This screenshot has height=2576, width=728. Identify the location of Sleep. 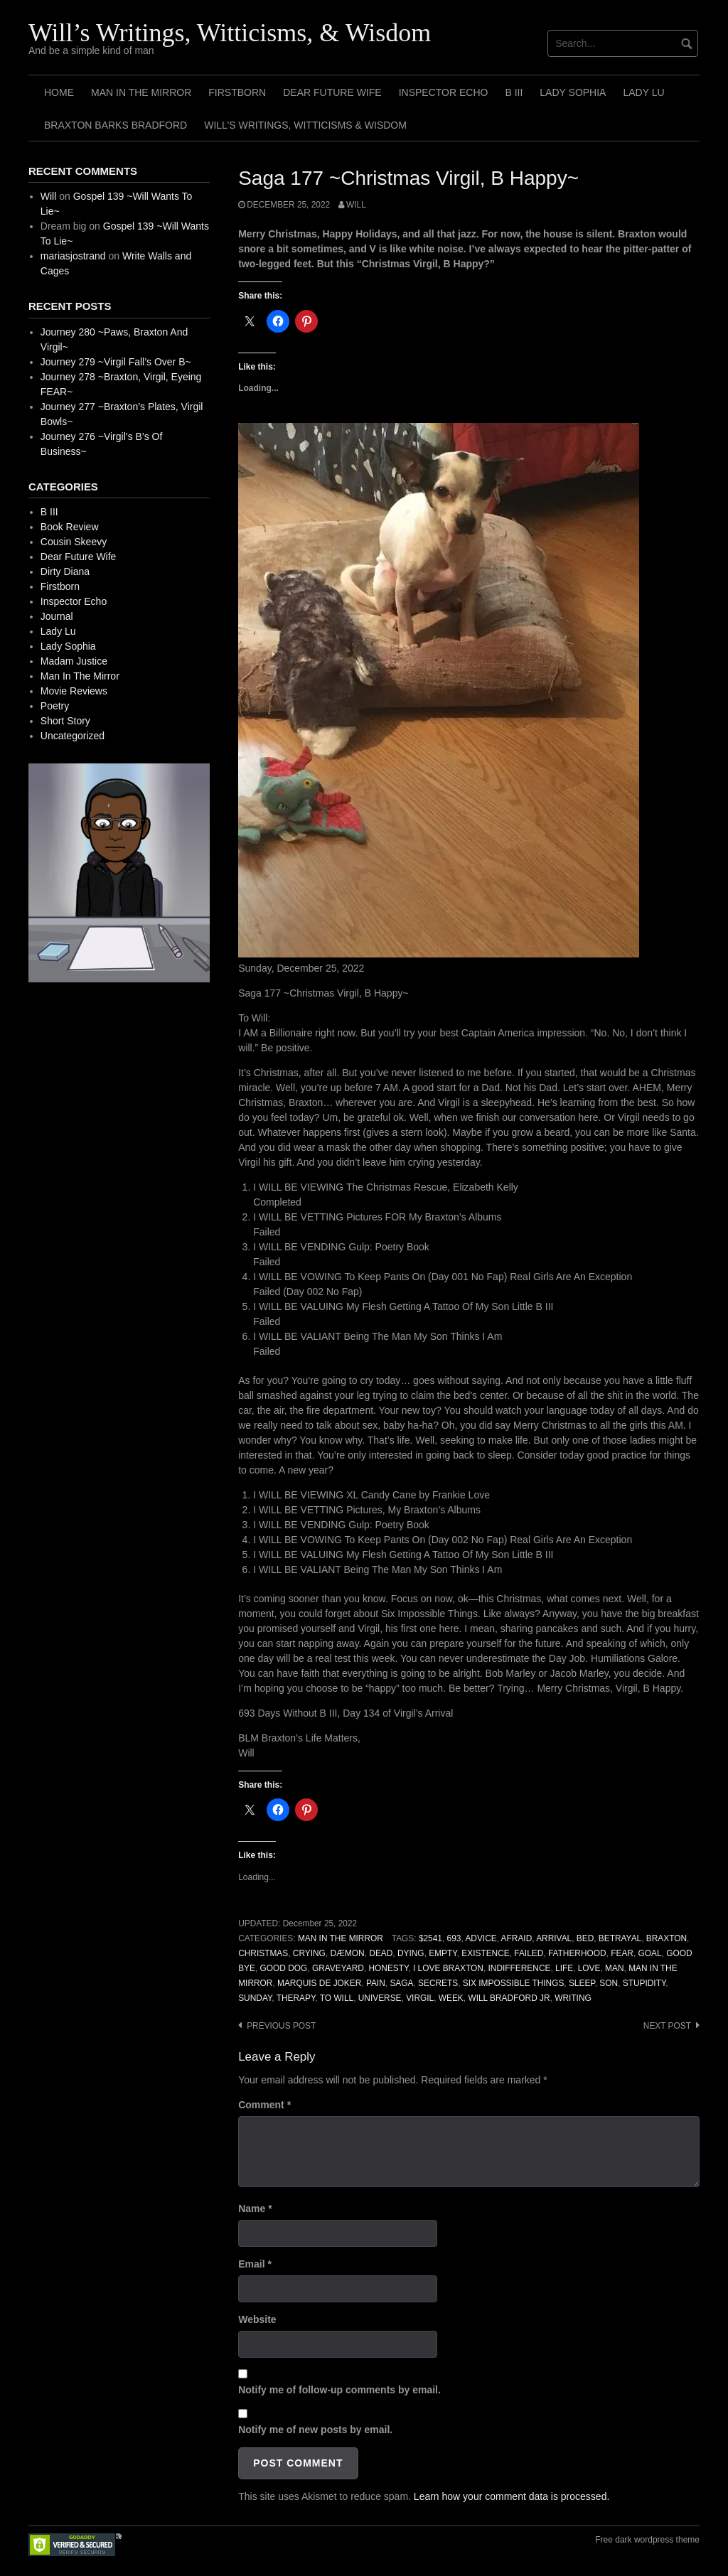
(582, 1983).